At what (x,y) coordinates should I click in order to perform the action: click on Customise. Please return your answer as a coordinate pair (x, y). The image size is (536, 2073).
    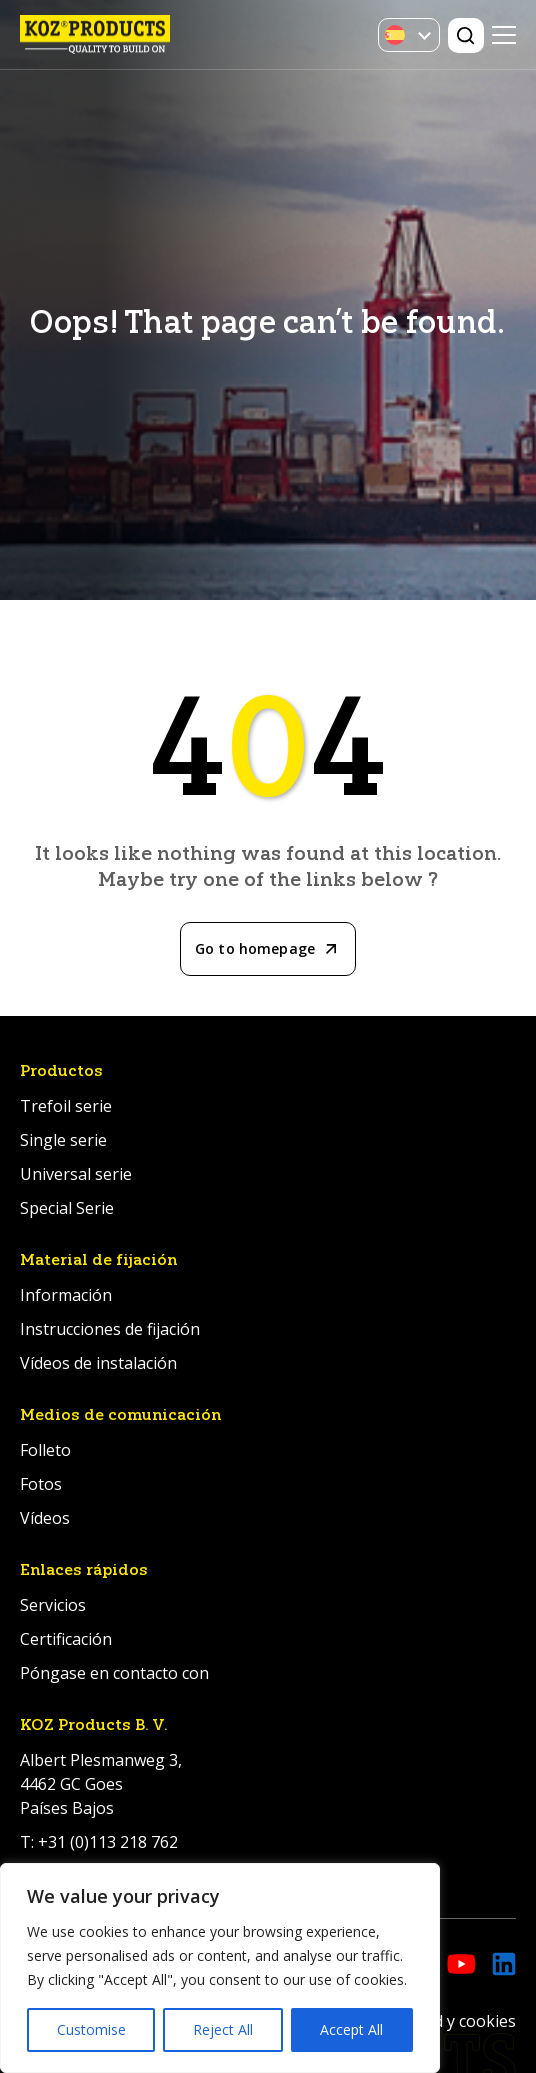
    Looking at the image, I should click on (91, 2029).